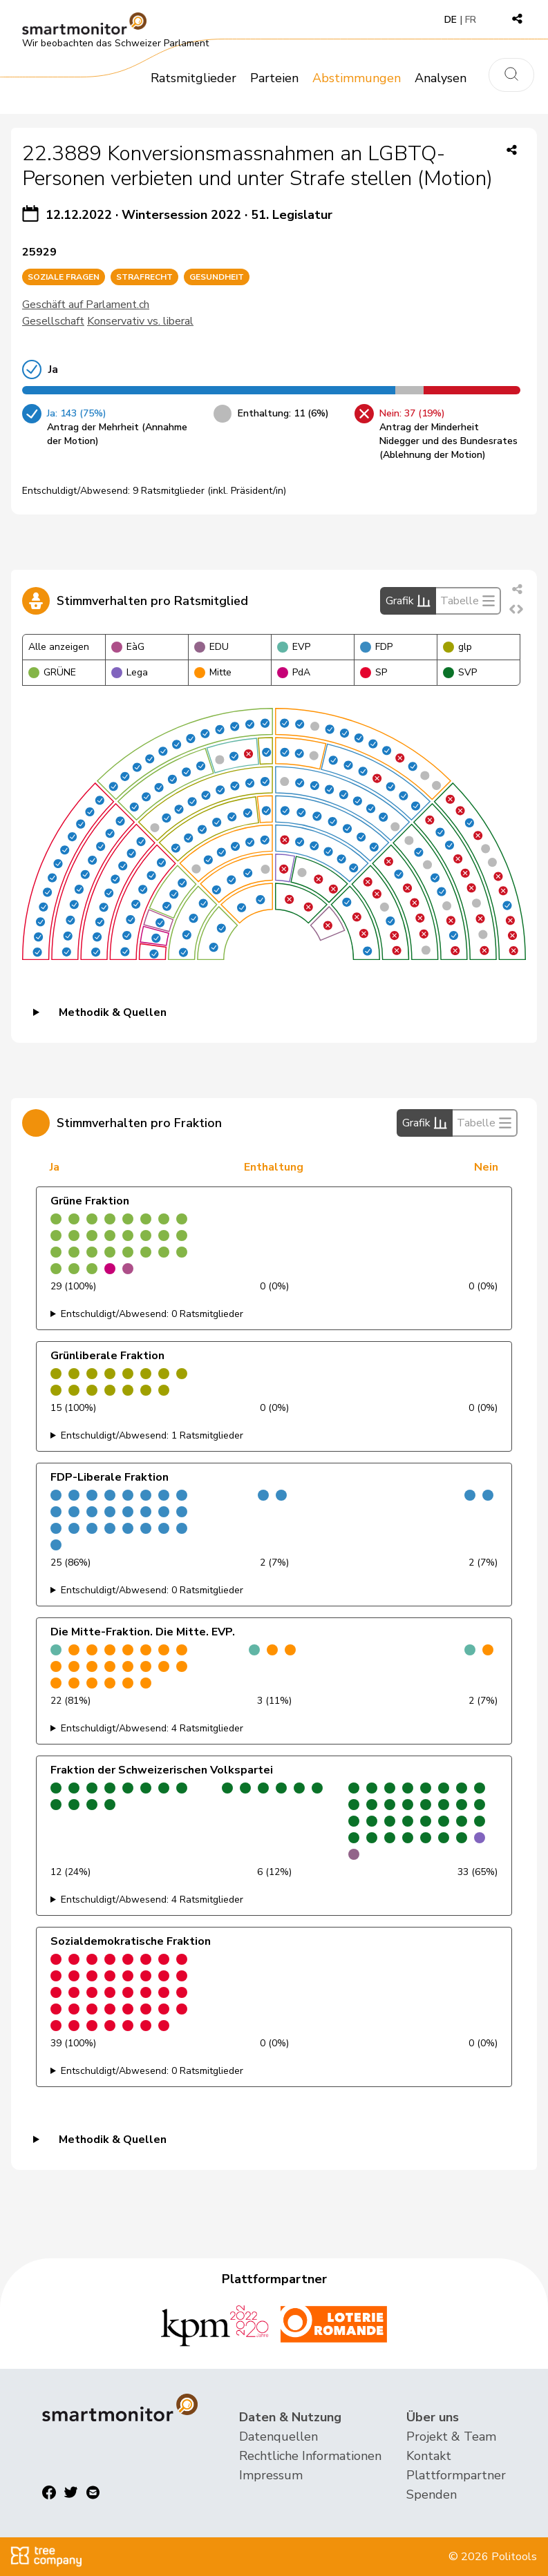  I want to click on Datenquellen, so click(278, 2436).